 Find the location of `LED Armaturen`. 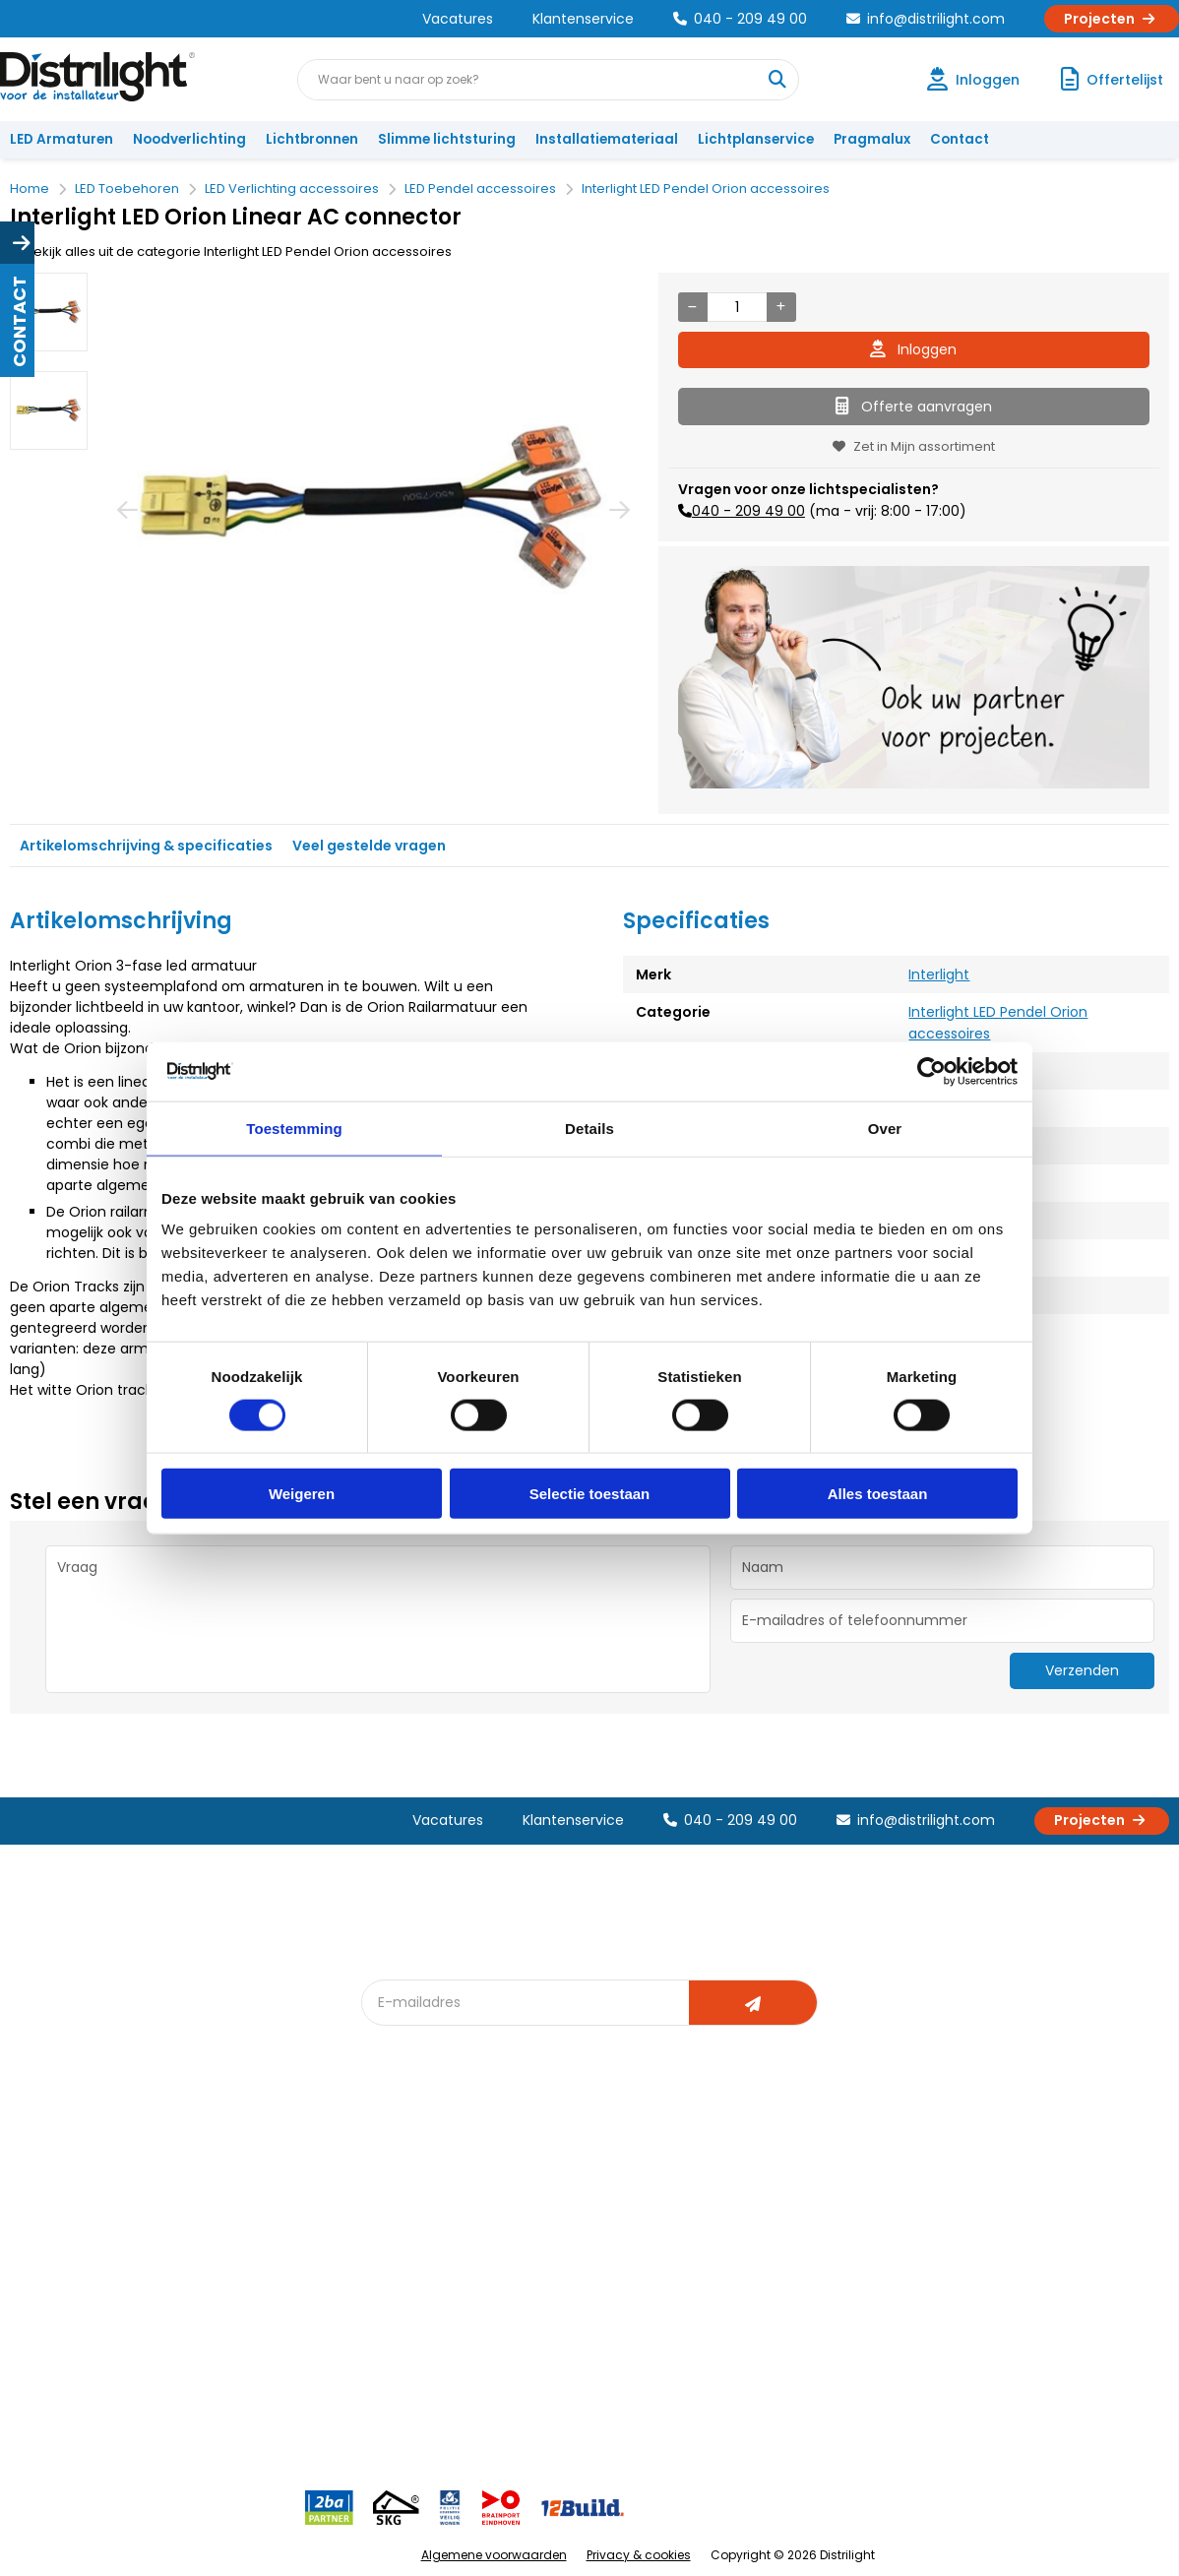

LED Armaturen is located at coordinates (61, 139).